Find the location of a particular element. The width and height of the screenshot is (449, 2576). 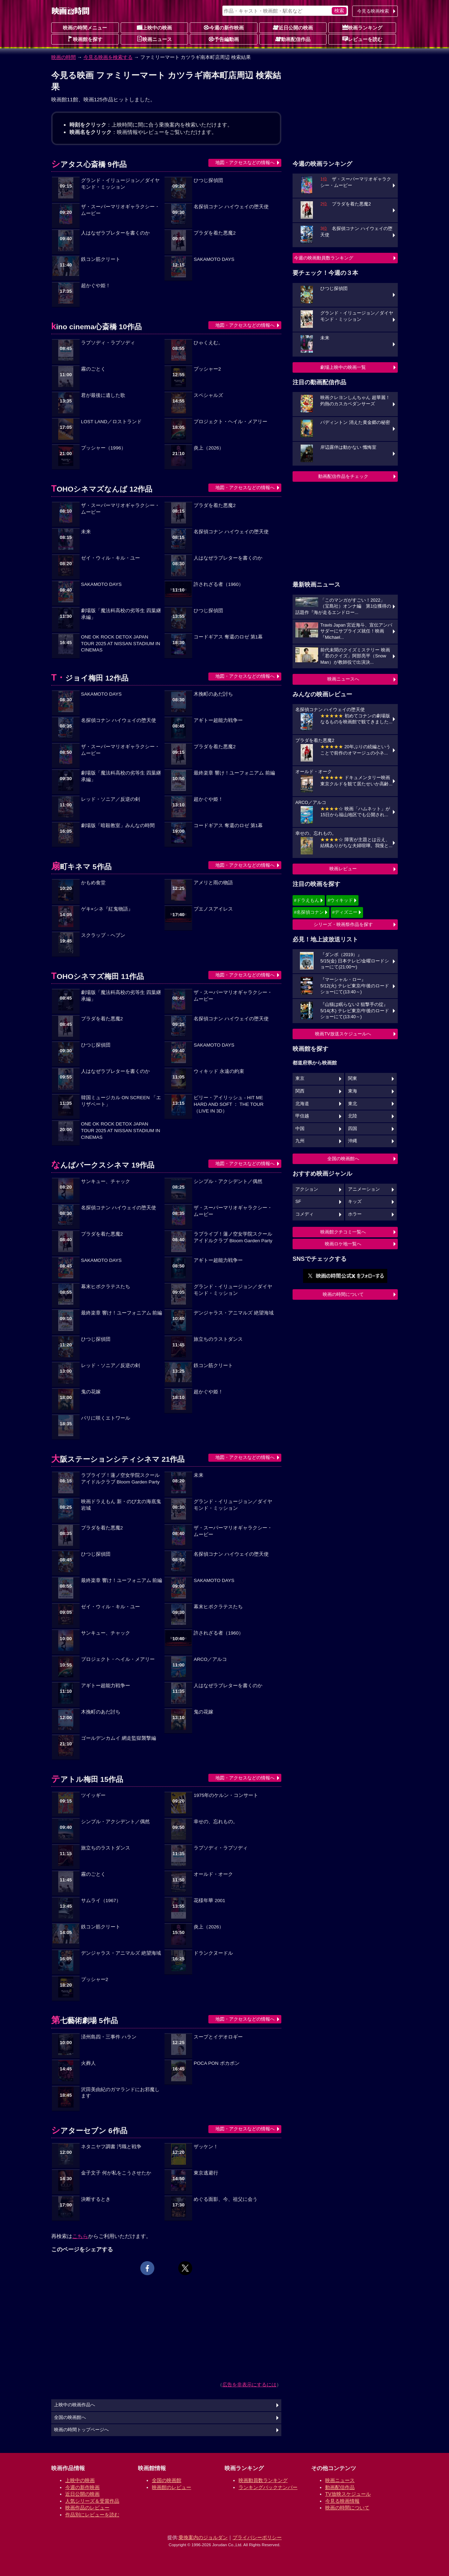

1975年のケルン・コンサート is located at coordinates (226, 1795).